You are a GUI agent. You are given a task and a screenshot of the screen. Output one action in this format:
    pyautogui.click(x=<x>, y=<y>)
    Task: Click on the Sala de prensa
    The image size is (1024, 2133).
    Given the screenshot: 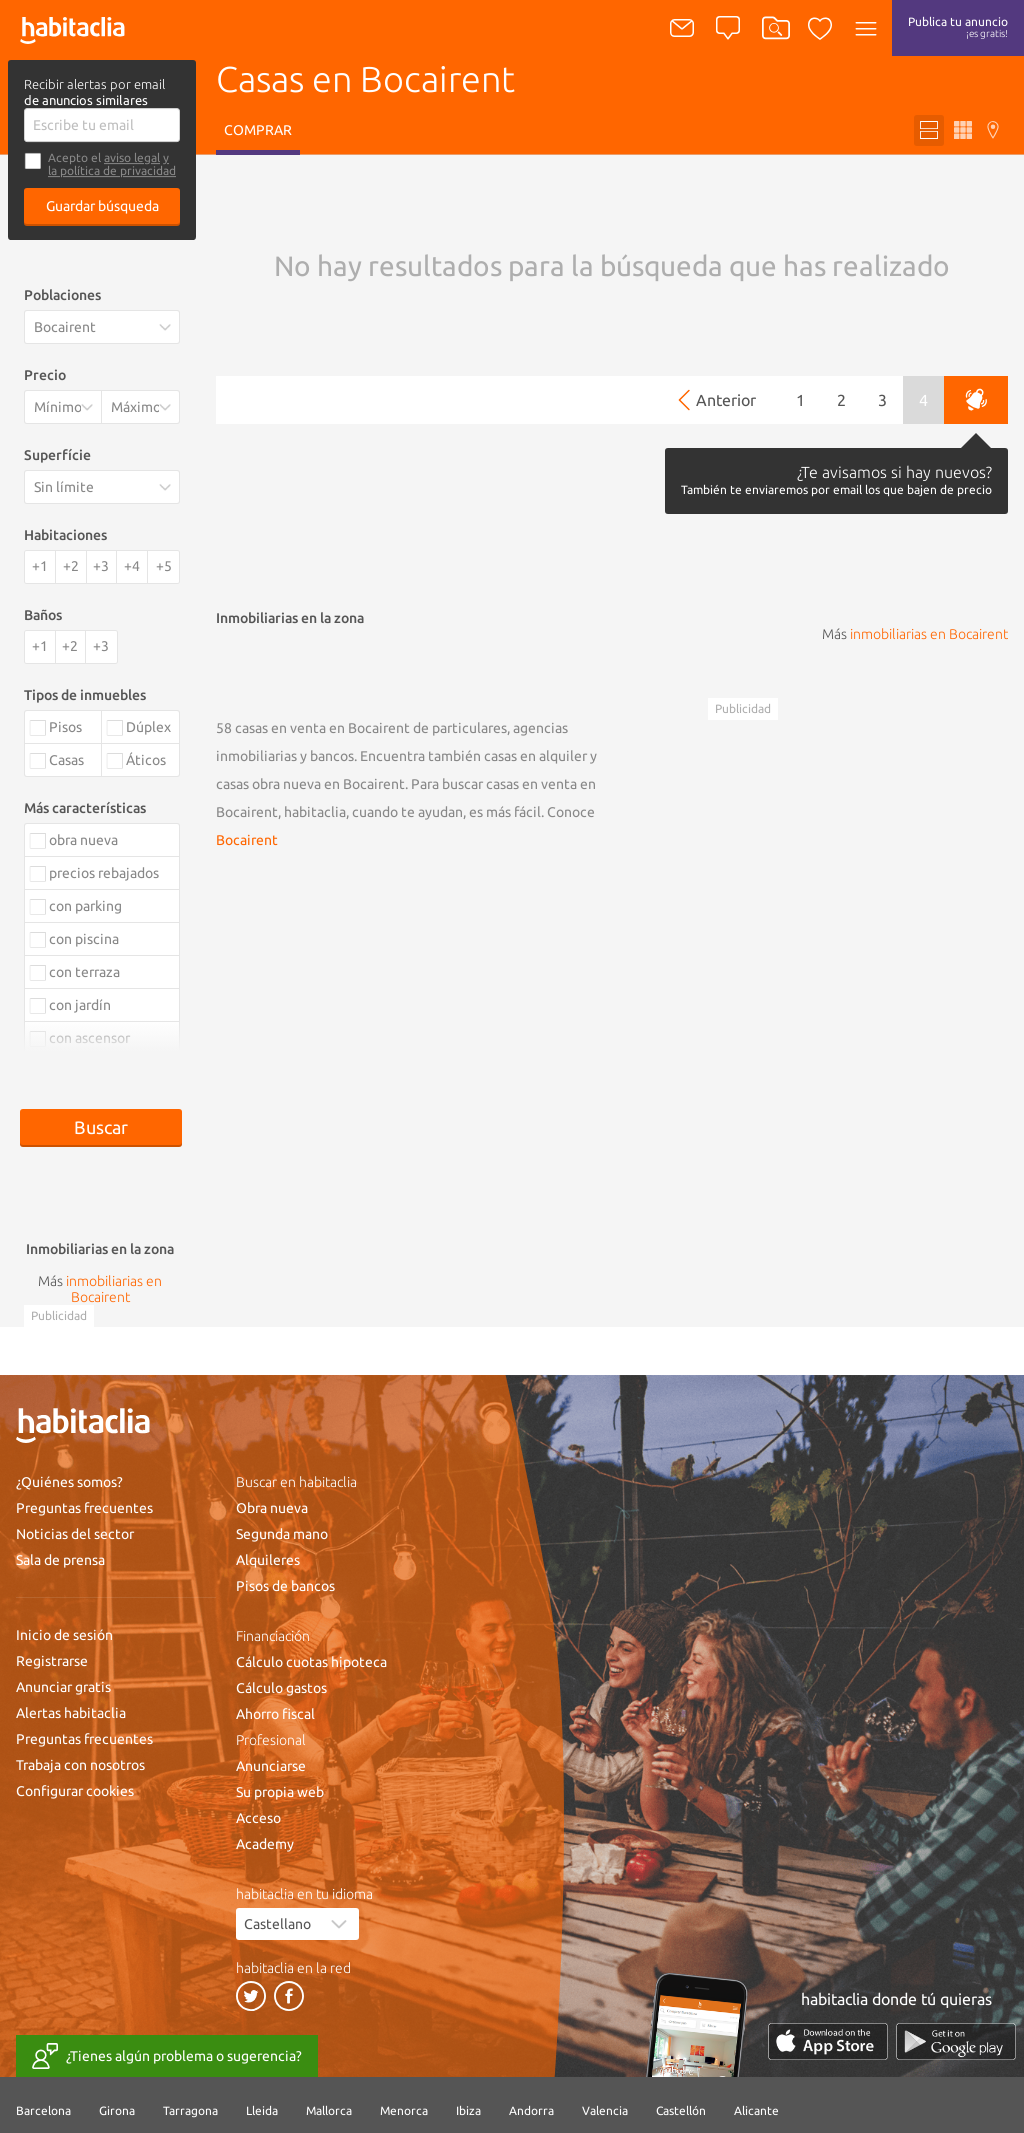 What is the action you would take?
    pyautogui.click(x=60, y=1560)
    